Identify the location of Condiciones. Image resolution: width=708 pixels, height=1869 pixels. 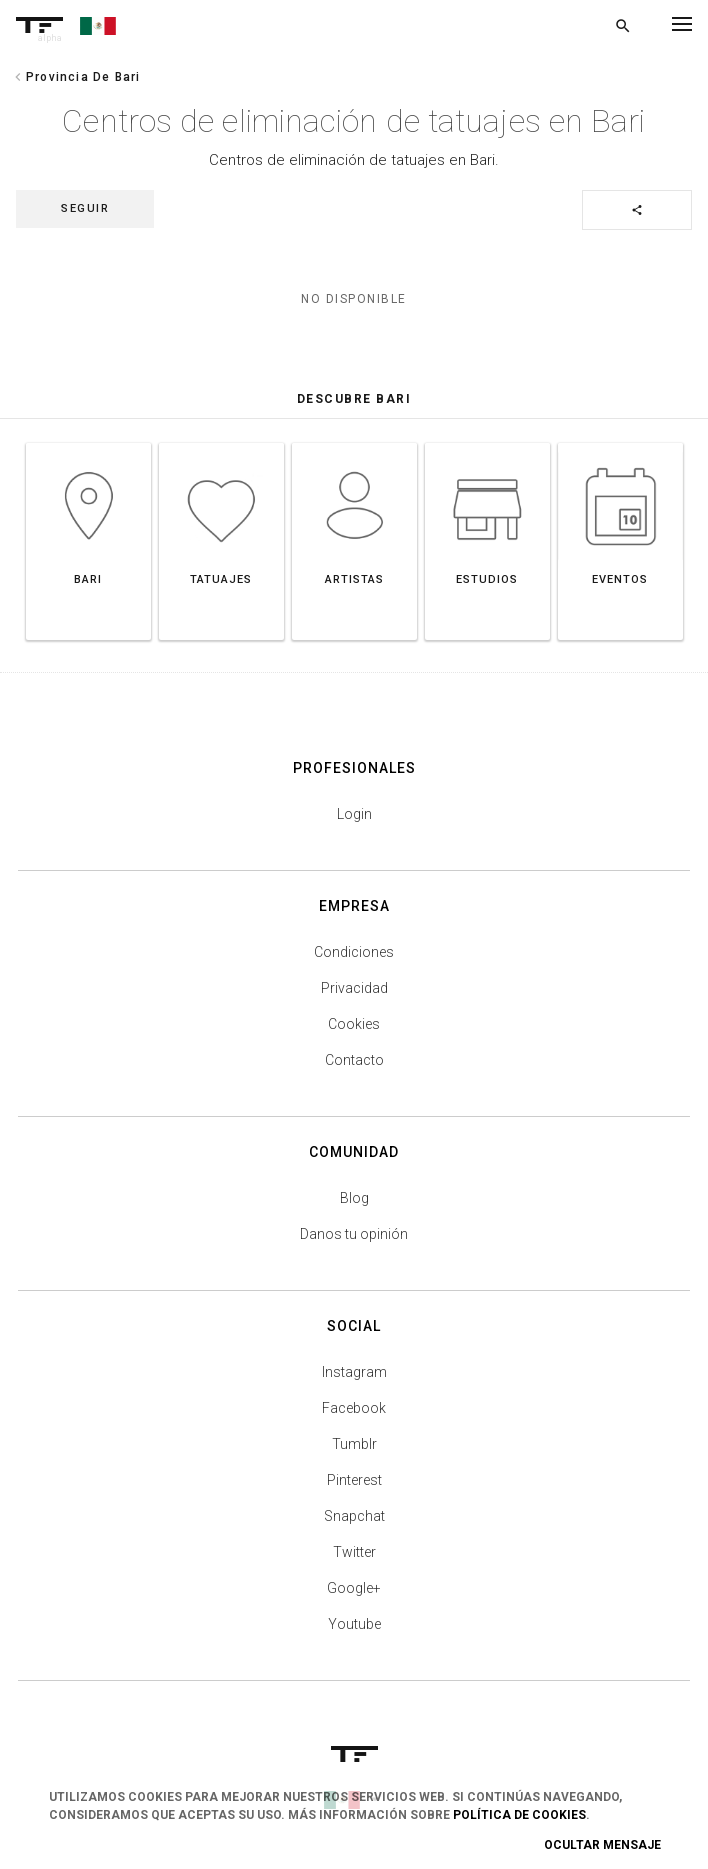
(354, 952).